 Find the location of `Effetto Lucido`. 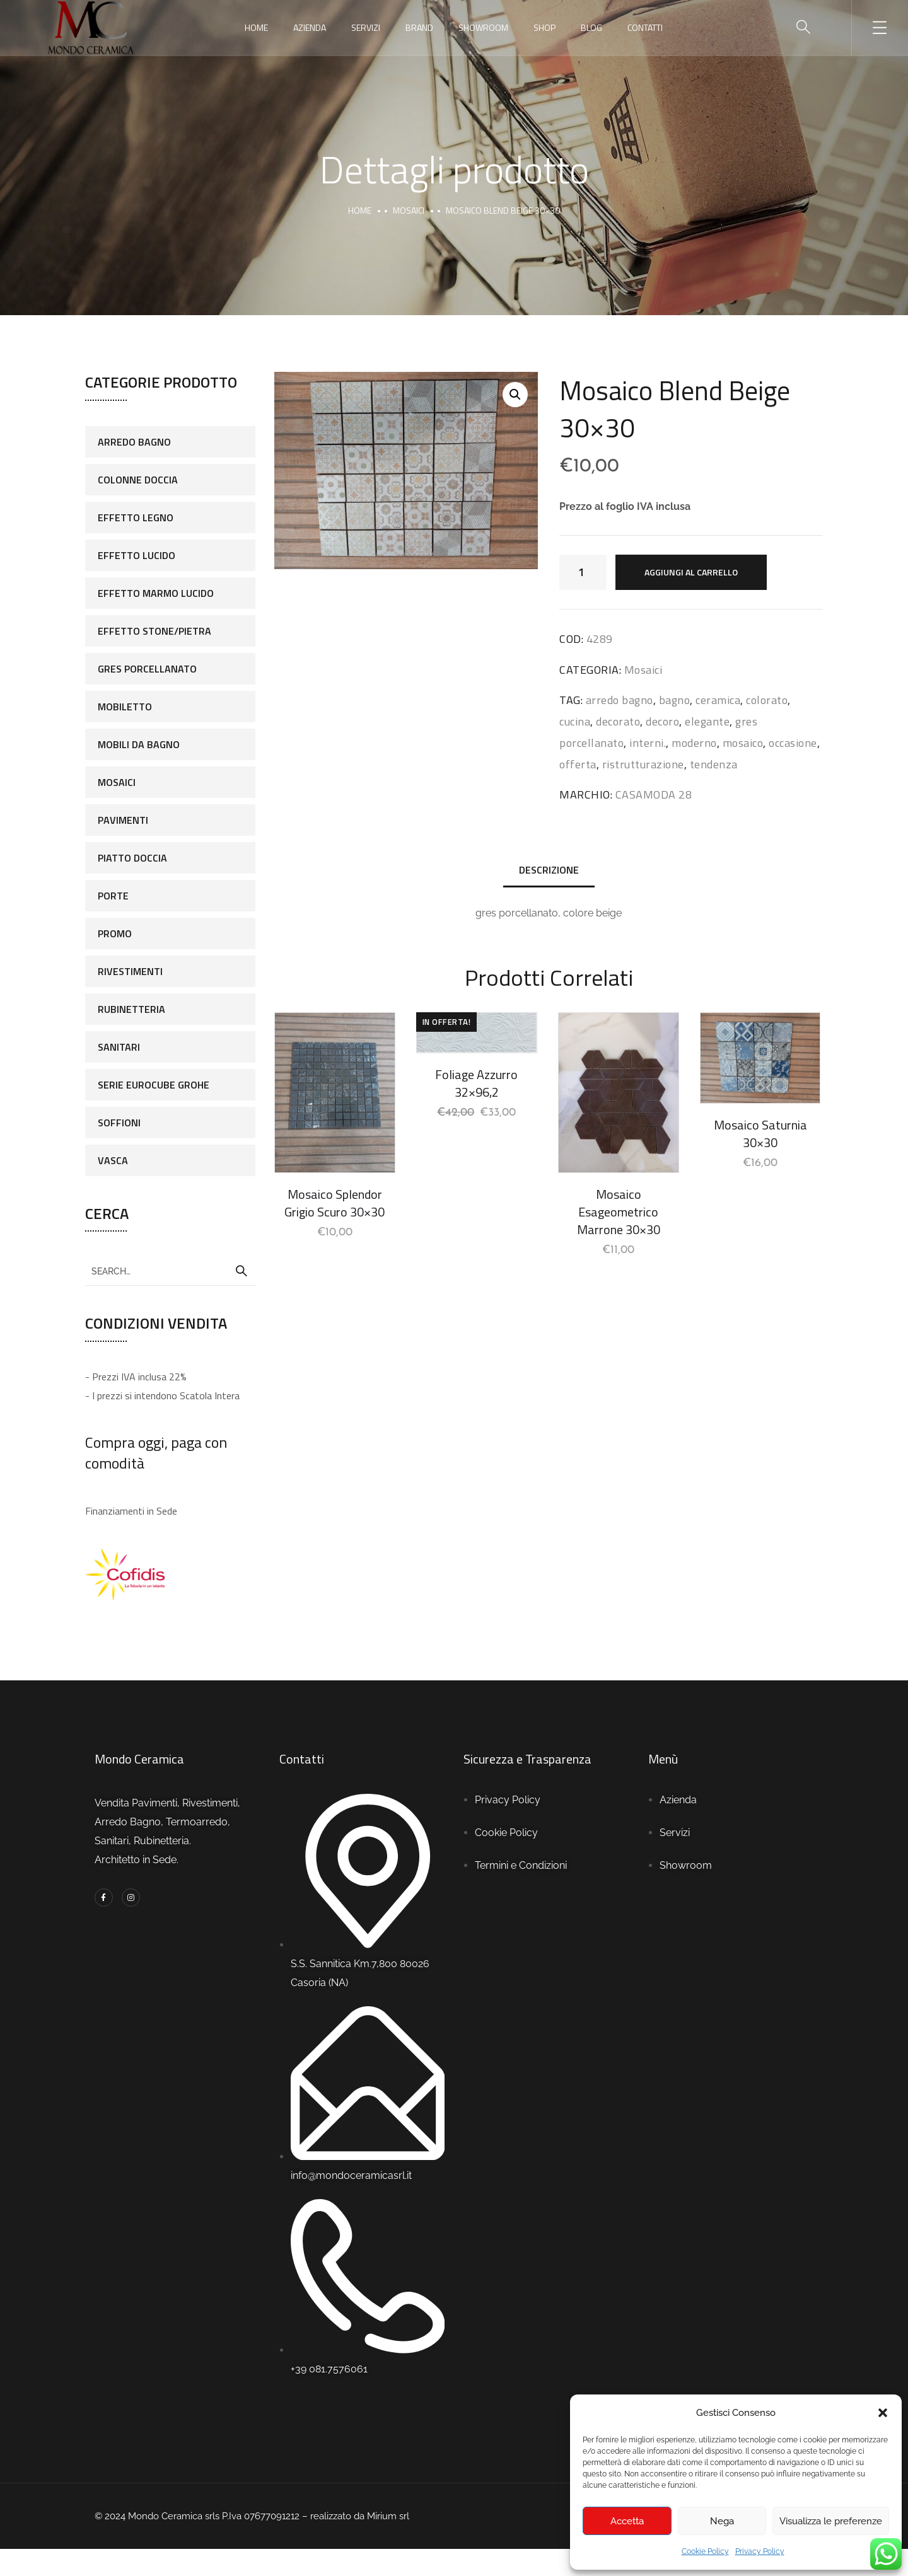

Effetto Lucido is located at coordinates (136, 555).